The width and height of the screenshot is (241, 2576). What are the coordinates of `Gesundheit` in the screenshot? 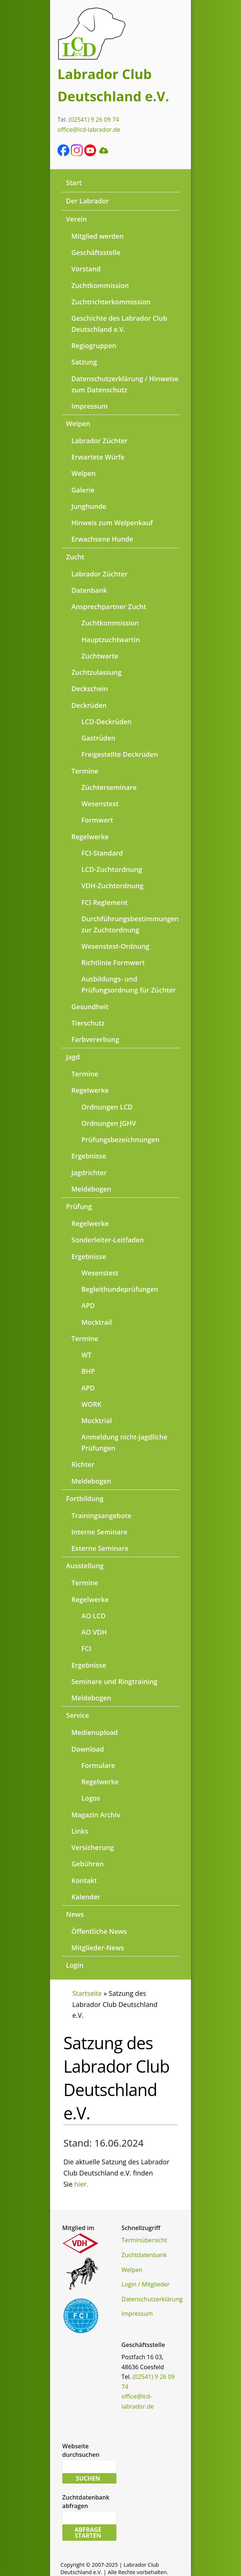 It's located at (90, 1006).